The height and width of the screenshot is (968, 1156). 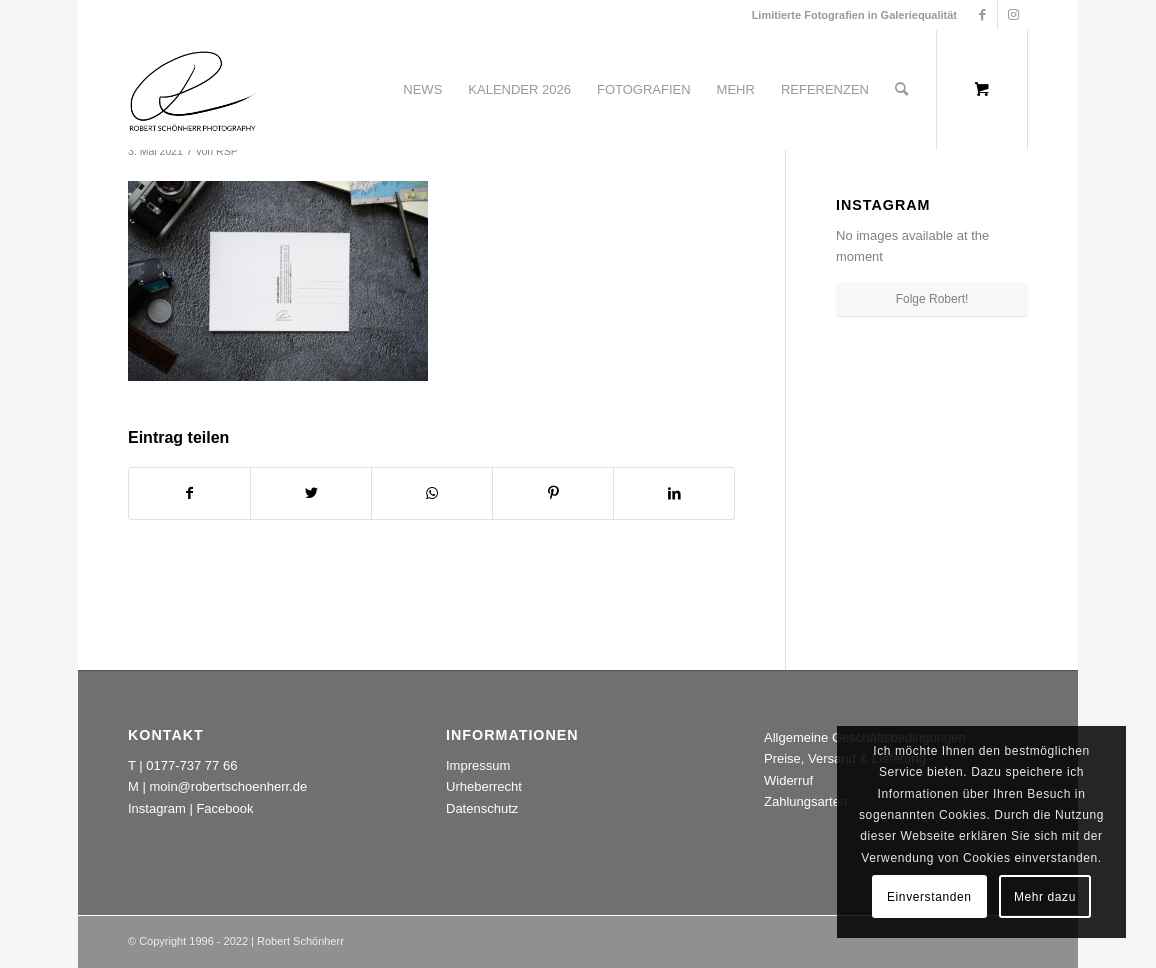 I want to click on Mehr dazu, so click(x=1045, y=897).